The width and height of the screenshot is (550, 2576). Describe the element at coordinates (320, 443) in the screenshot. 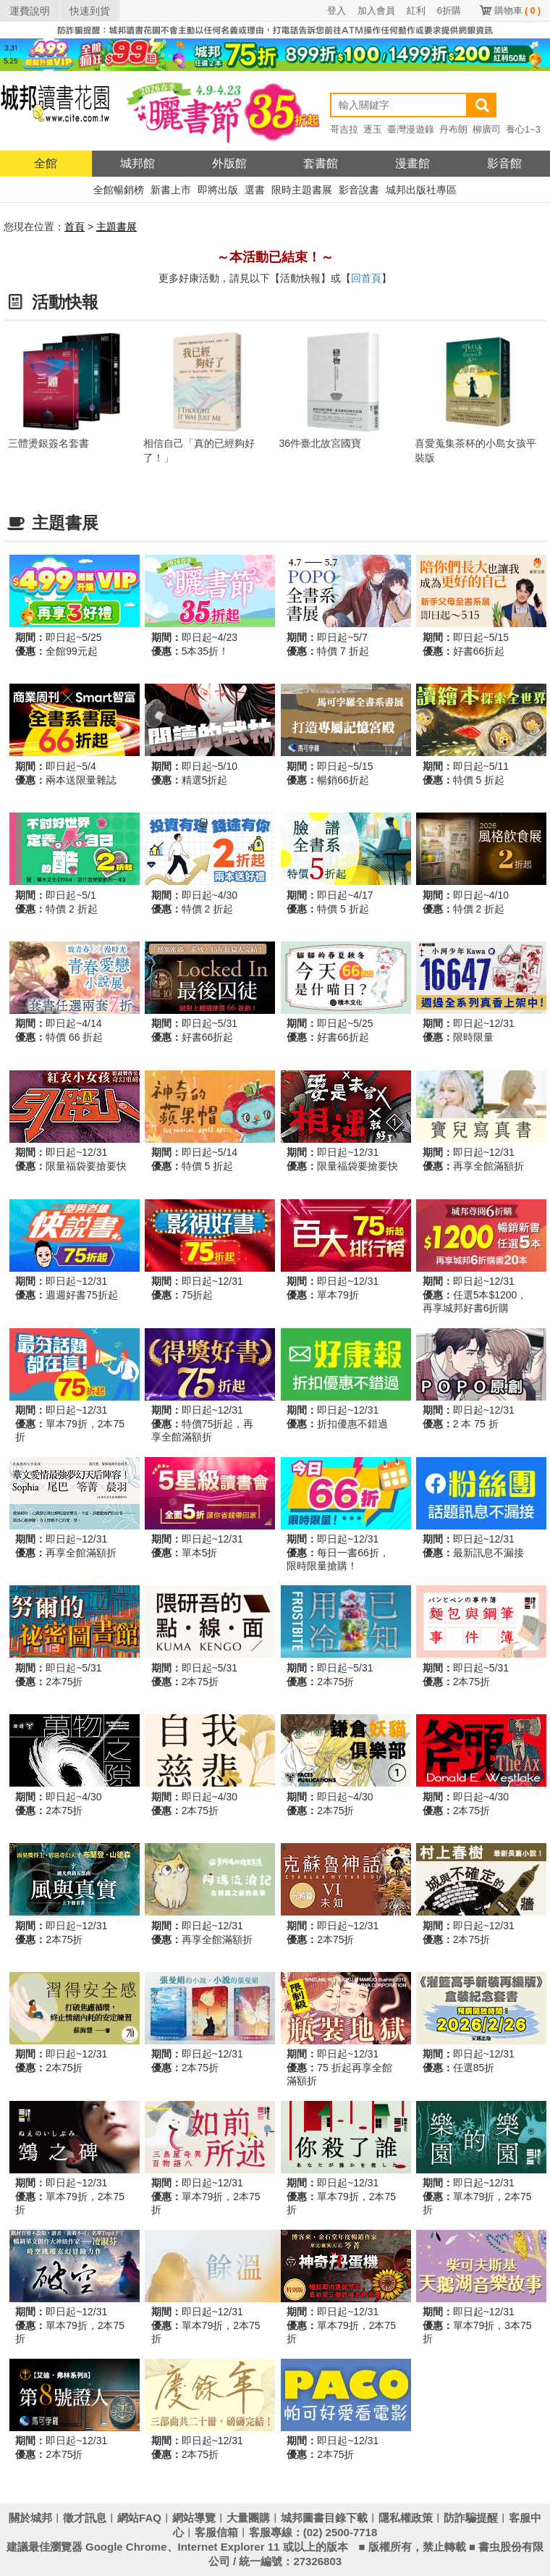

I see `36件臺北故宮國寶` at that location.